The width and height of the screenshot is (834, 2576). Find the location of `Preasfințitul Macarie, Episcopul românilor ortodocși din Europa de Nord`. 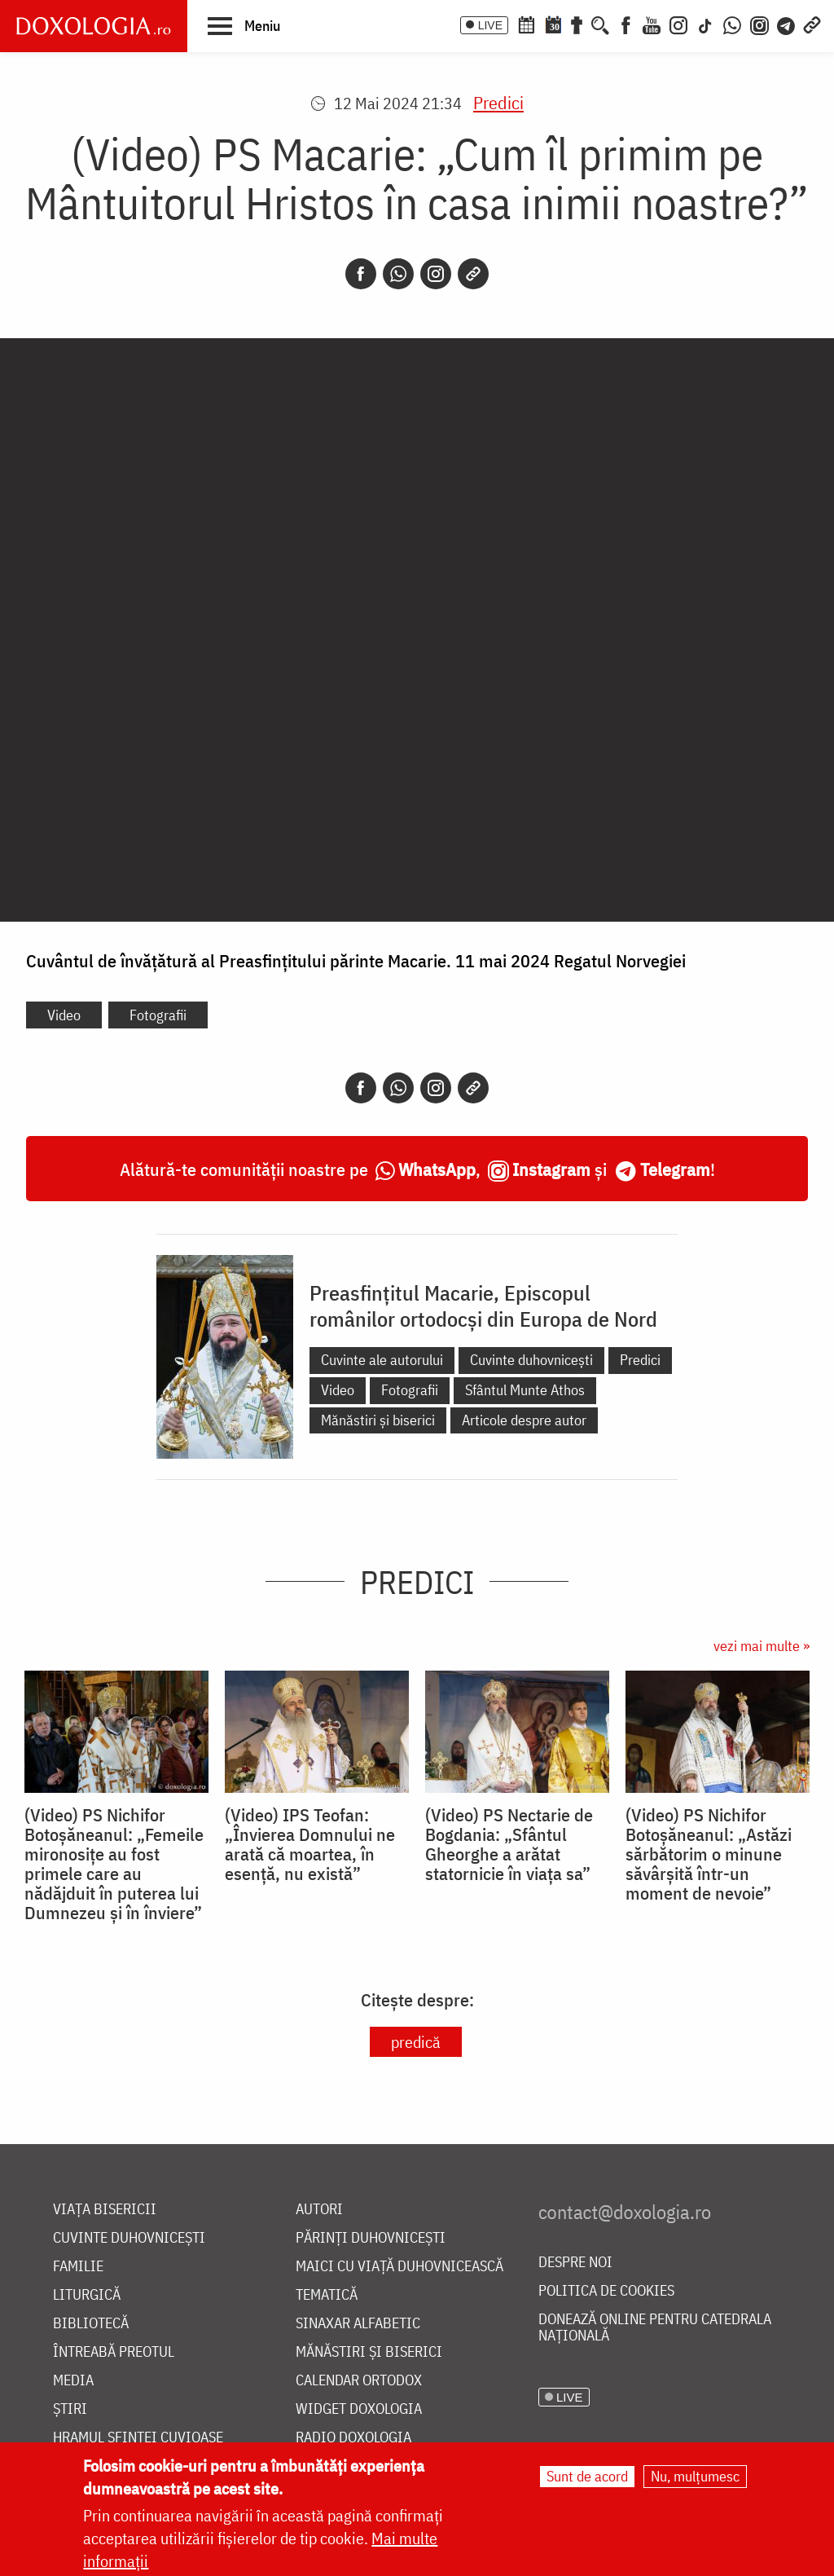

Preasfințitul Macarie, Episcopul românilor ortodocși din Europa de Nord is located at coordinates (483, 1305).